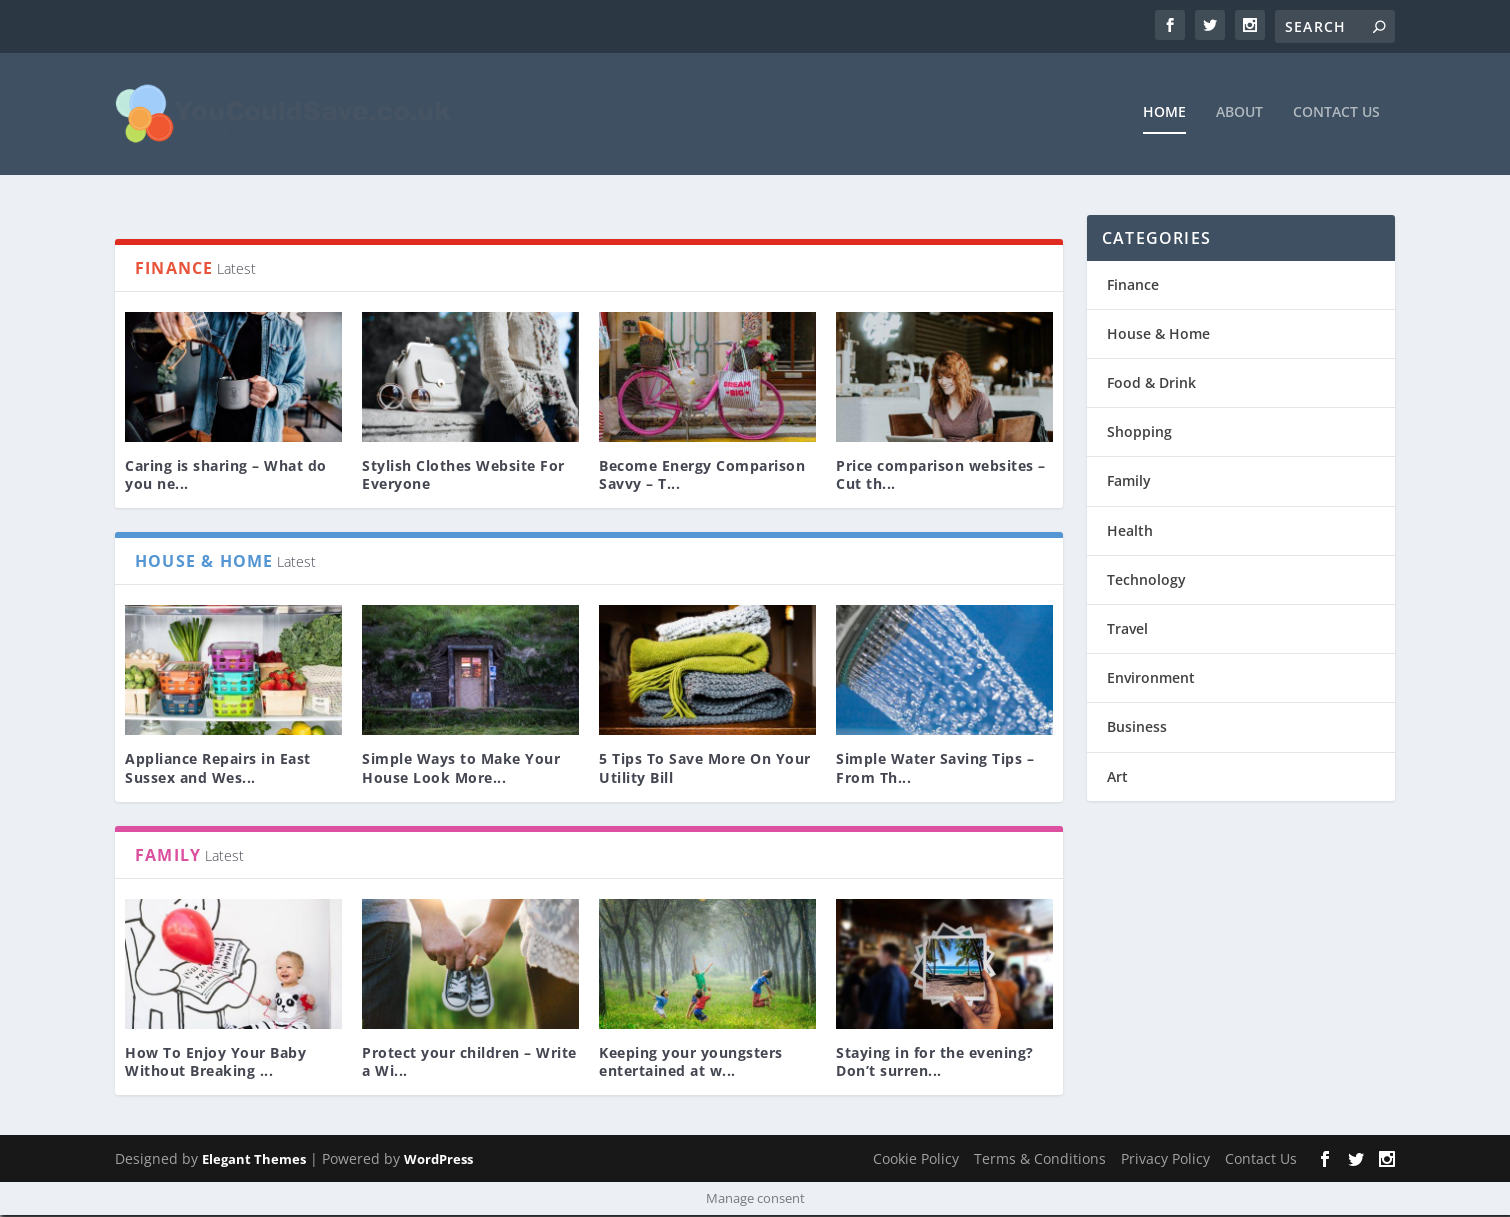 The height and width of the screenshot is (1217, 1510). What do you see at coordinates (691, 1062) in the screenshot?
I see `Keeping your youngsters entertained at w...` at bounding box center [691, 1062].